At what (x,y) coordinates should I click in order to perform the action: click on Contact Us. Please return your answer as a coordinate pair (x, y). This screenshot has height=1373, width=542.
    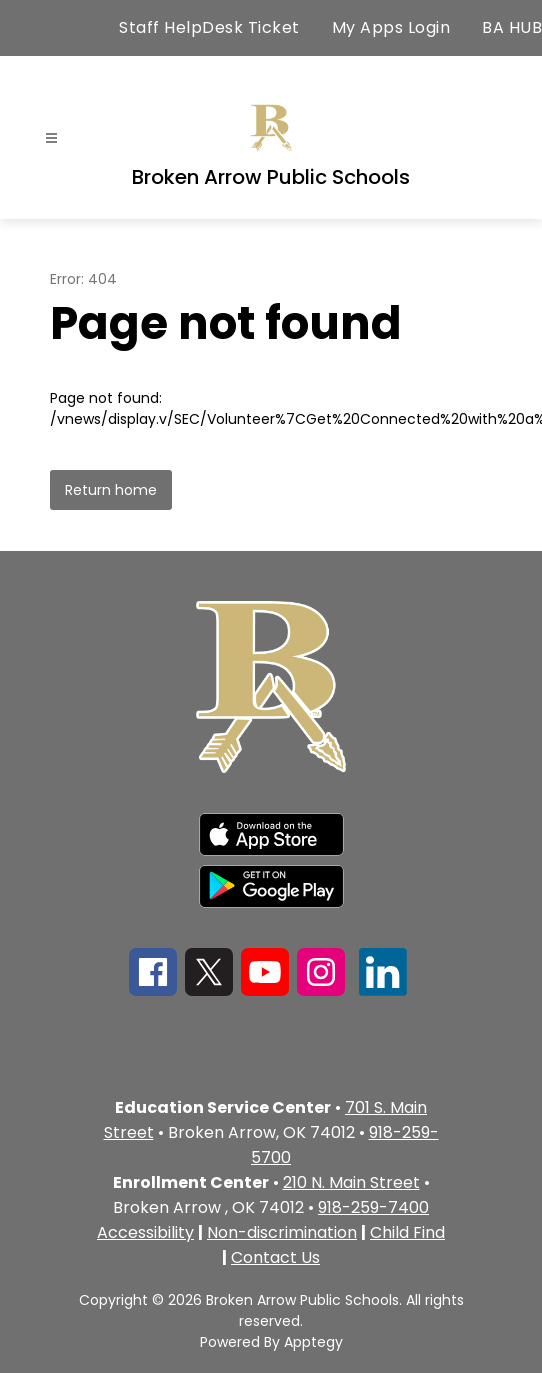
    Looking at the image, I should click on (275, 1257).